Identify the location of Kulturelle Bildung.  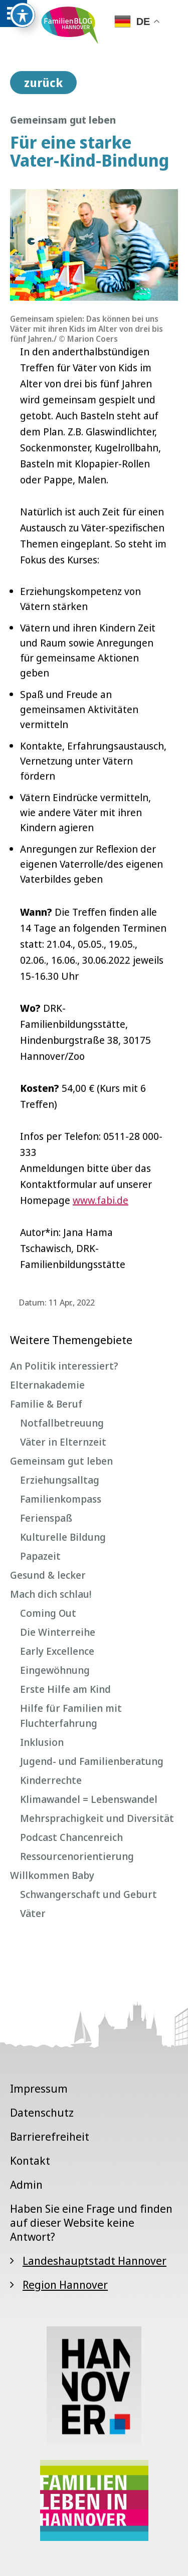
(63, 1537).